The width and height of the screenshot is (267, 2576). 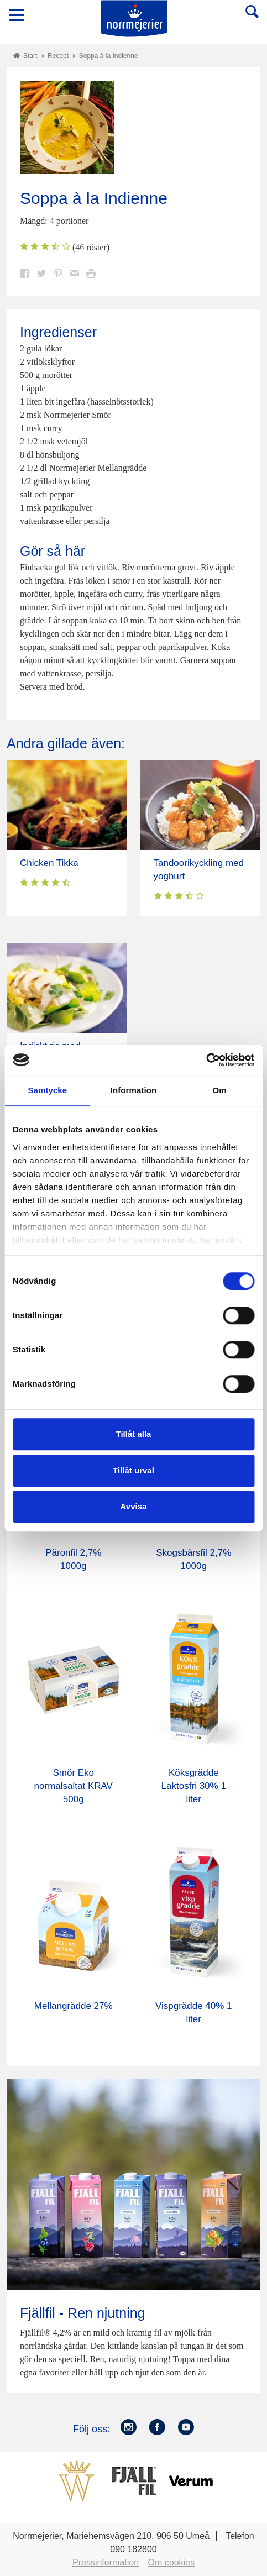 What do you see at coordinates (47, 1090) in the screenshot?
I see `Samtycke [tab]` at bounding box center [47, 1090].